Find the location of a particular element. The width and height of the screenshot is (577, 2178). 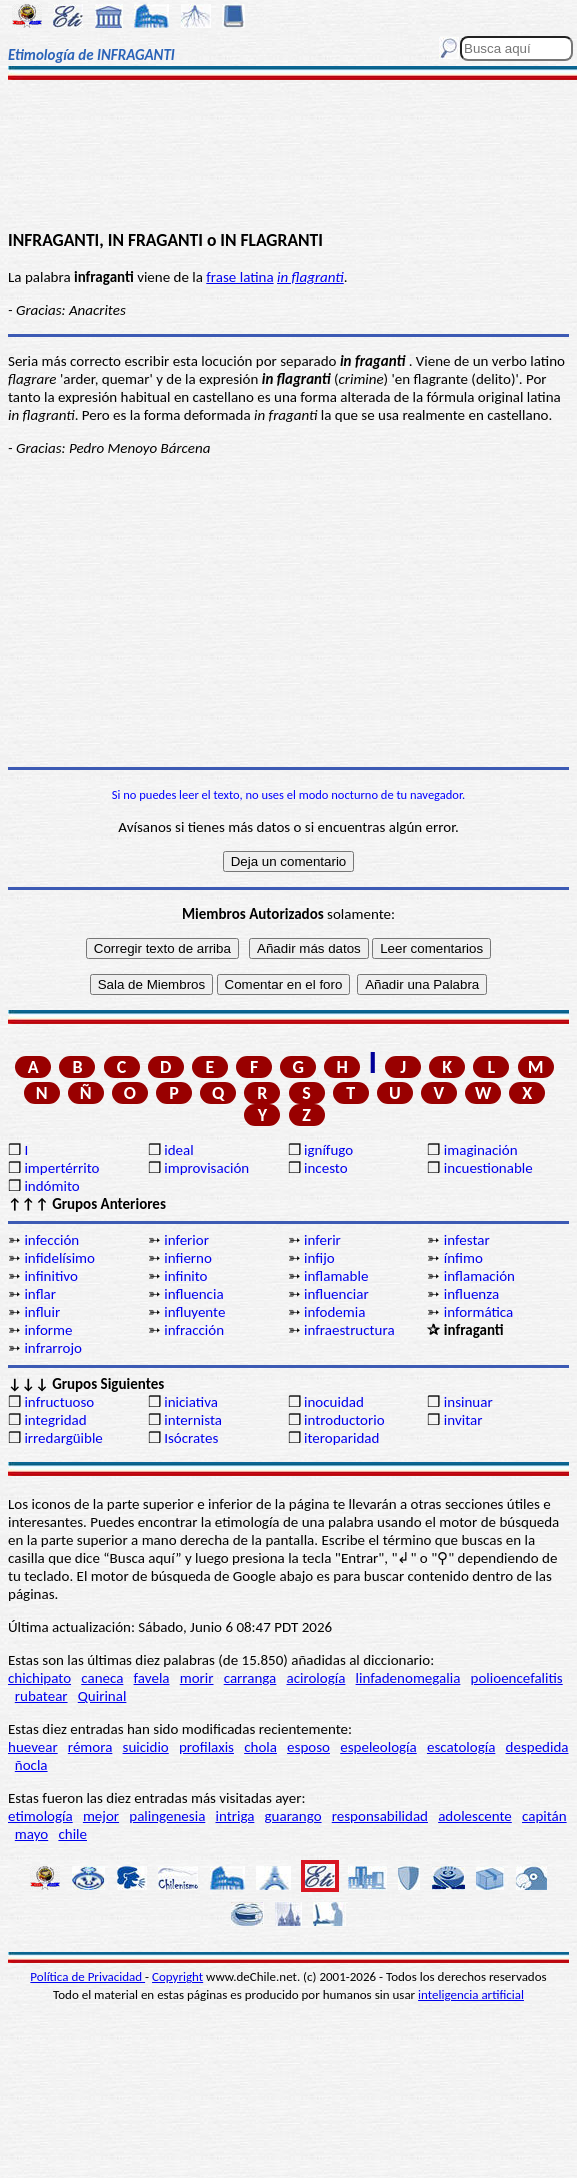

incuestionable is located at coordinates (488, 1168).